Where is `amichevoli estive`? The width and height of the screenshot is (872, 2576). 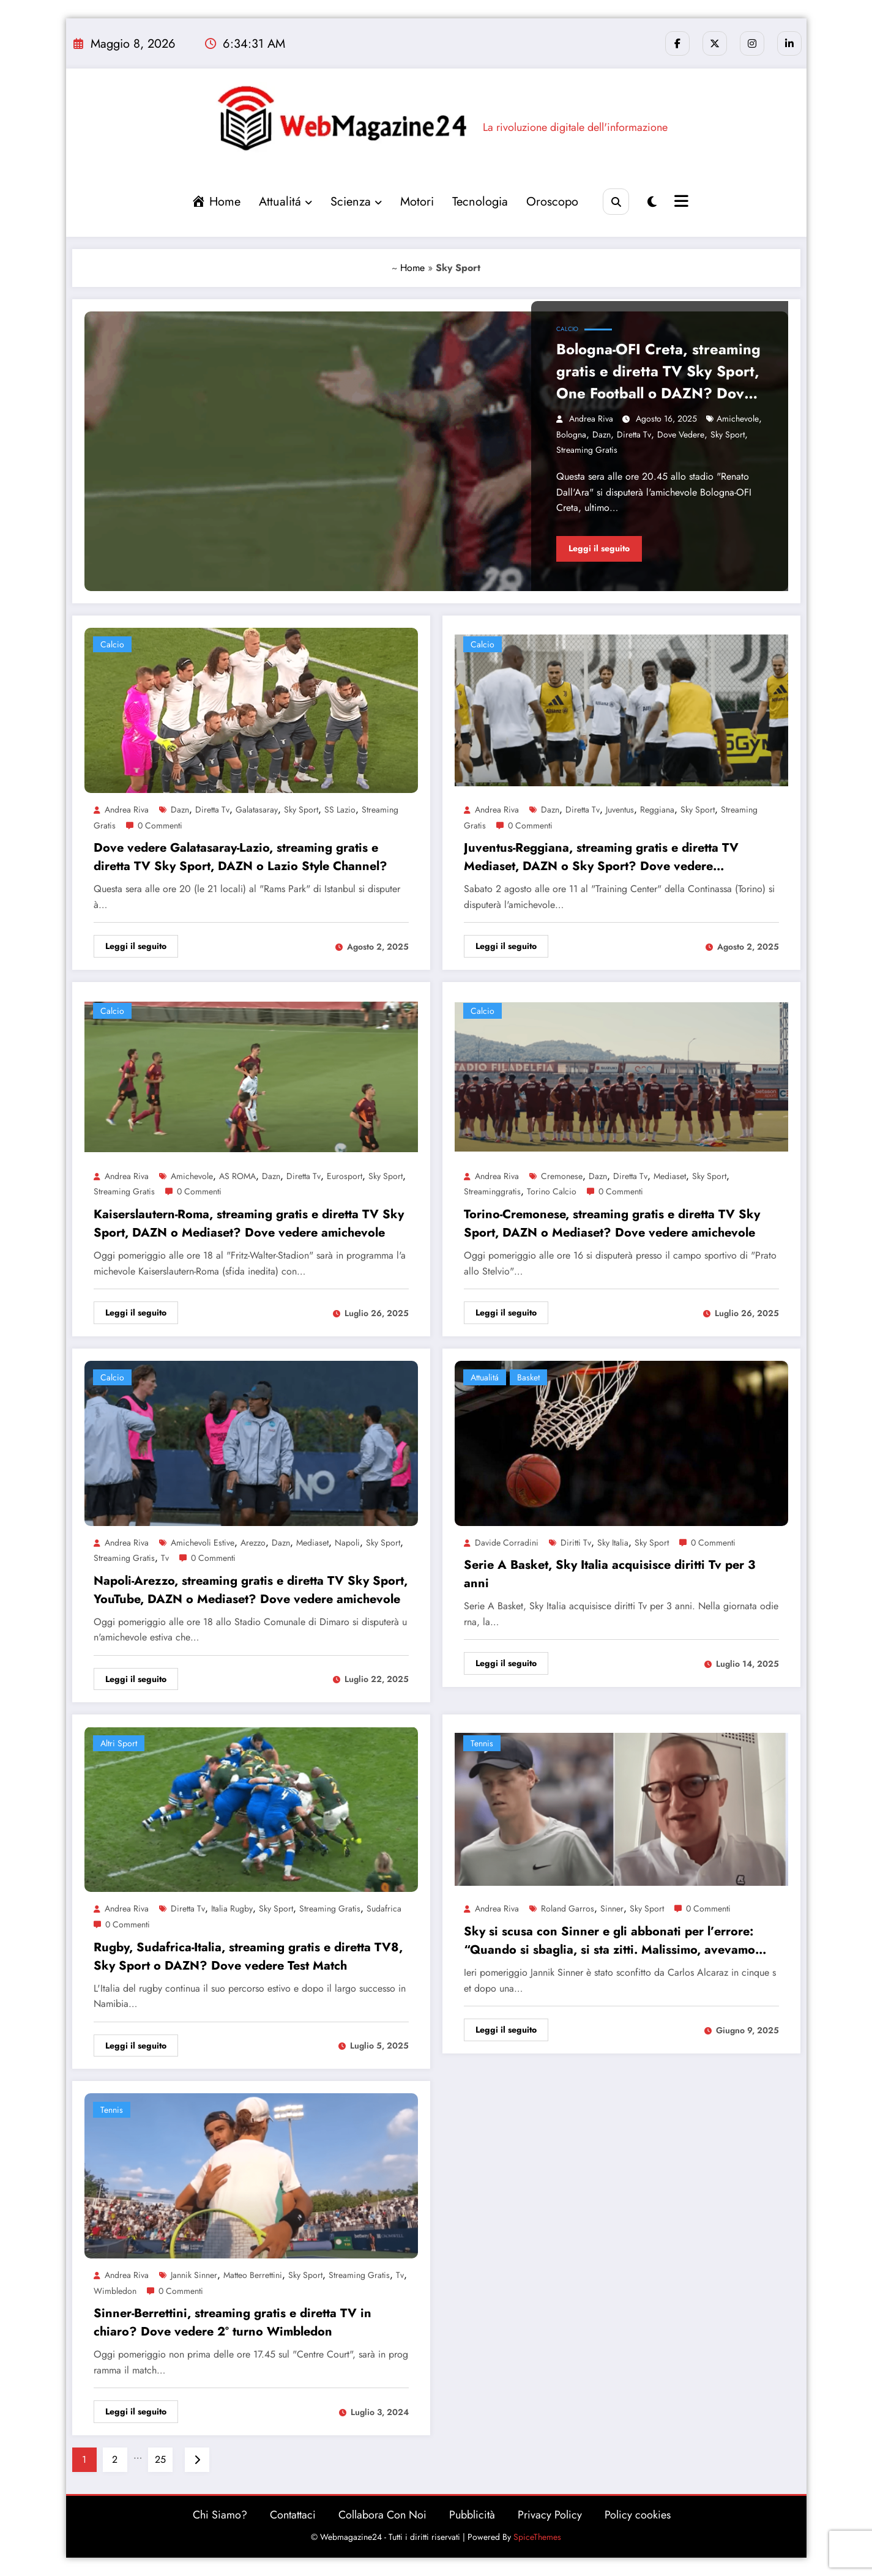 amichevoli estive is located at coordinates (202, 1542).